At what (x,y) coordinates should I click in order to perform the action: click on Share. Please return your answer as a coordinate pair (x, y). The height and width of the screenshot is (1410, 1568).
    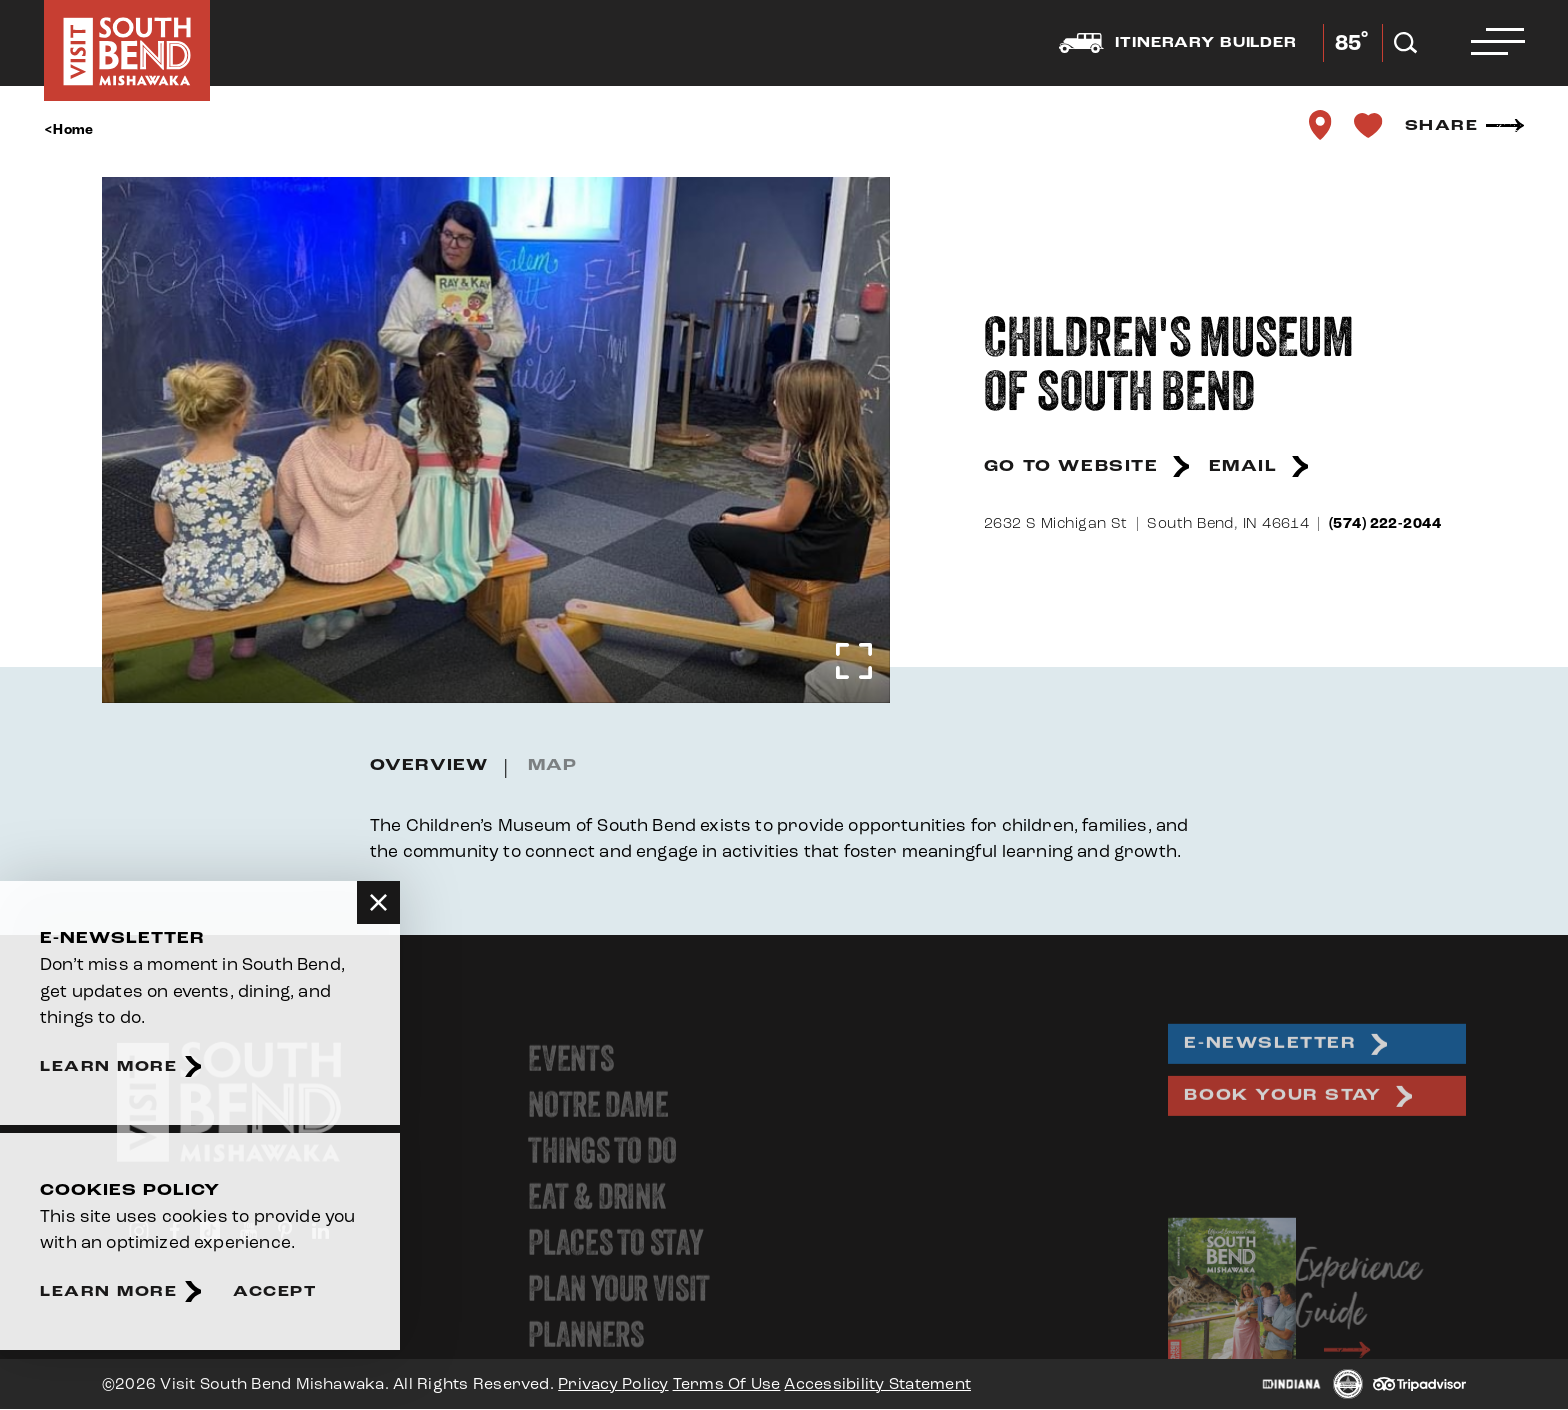
    Looking at the image, I should click on (1442, 125).